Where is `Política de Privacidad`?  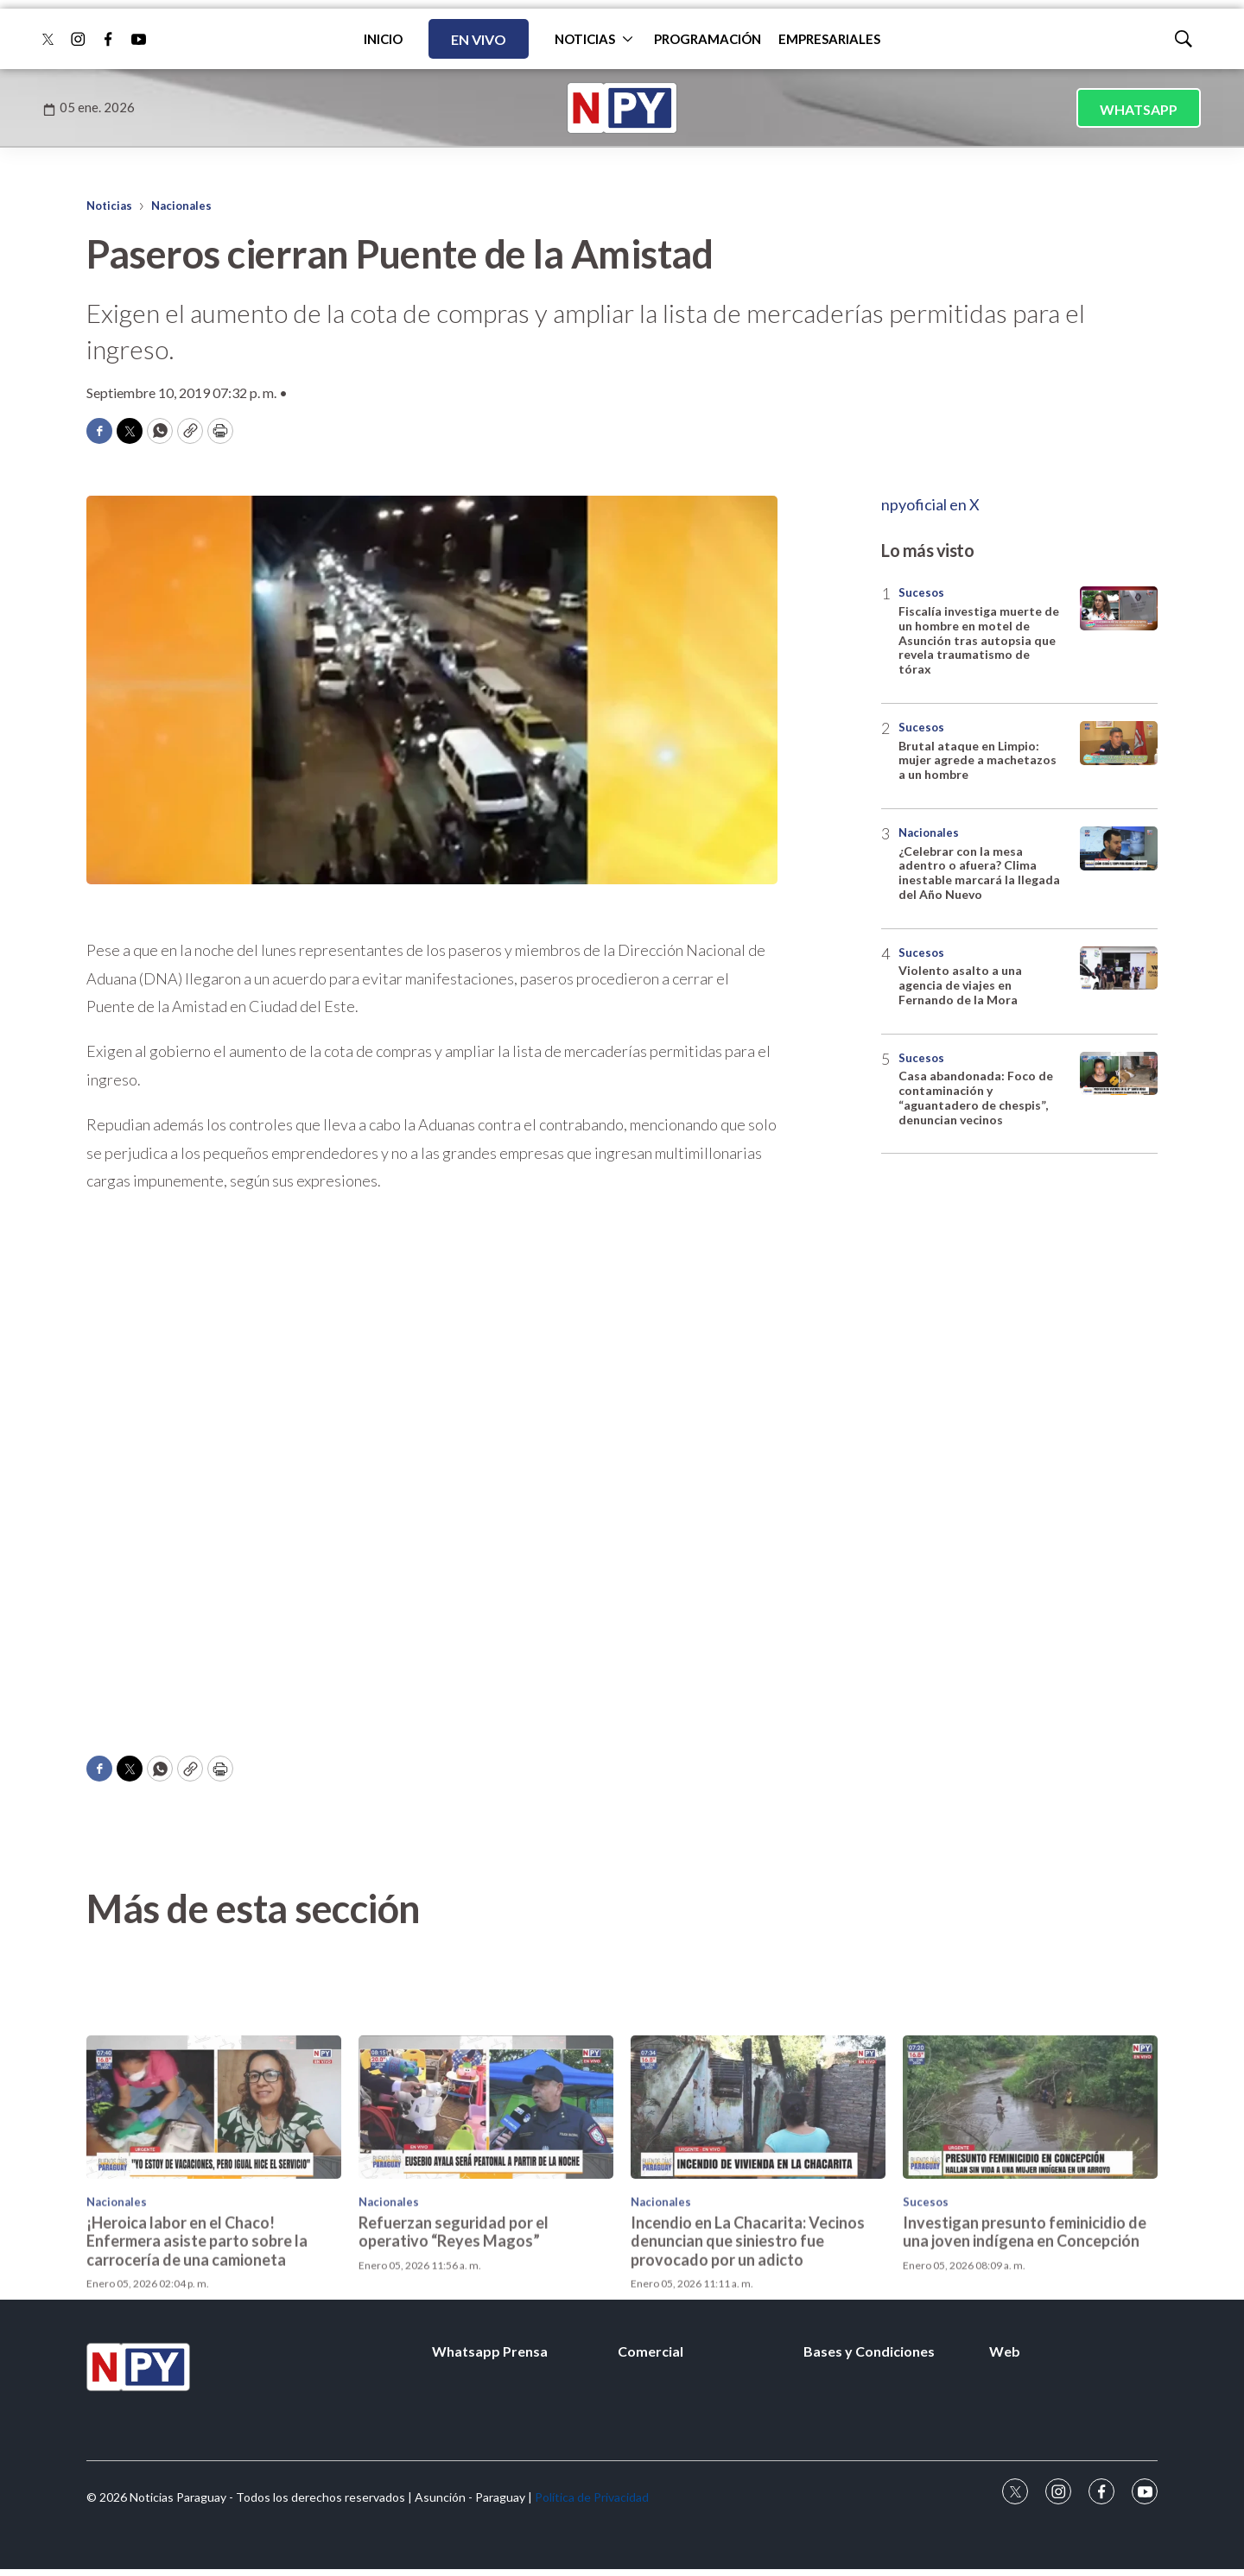
Política de Privacidad is located at coordinates (592, 2497).